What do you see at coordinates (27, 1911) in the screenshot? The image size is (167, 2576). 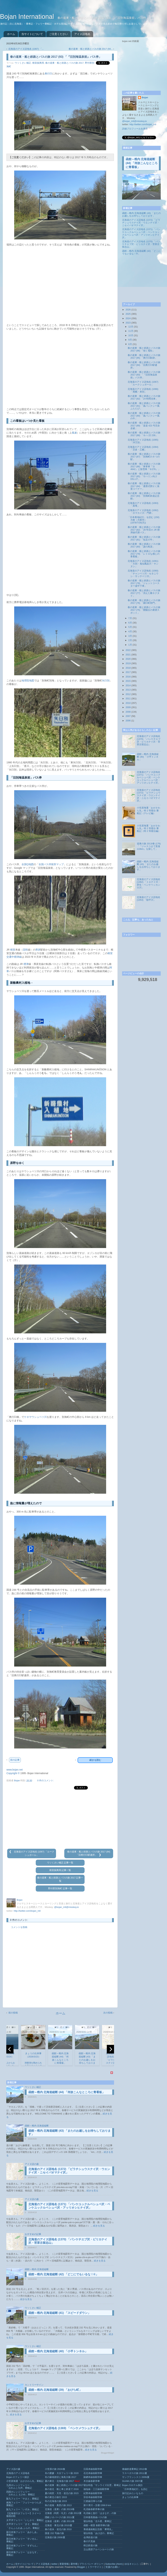 I see `http://twitter.com/bojan_intl` at bounding box center [27, 1911].